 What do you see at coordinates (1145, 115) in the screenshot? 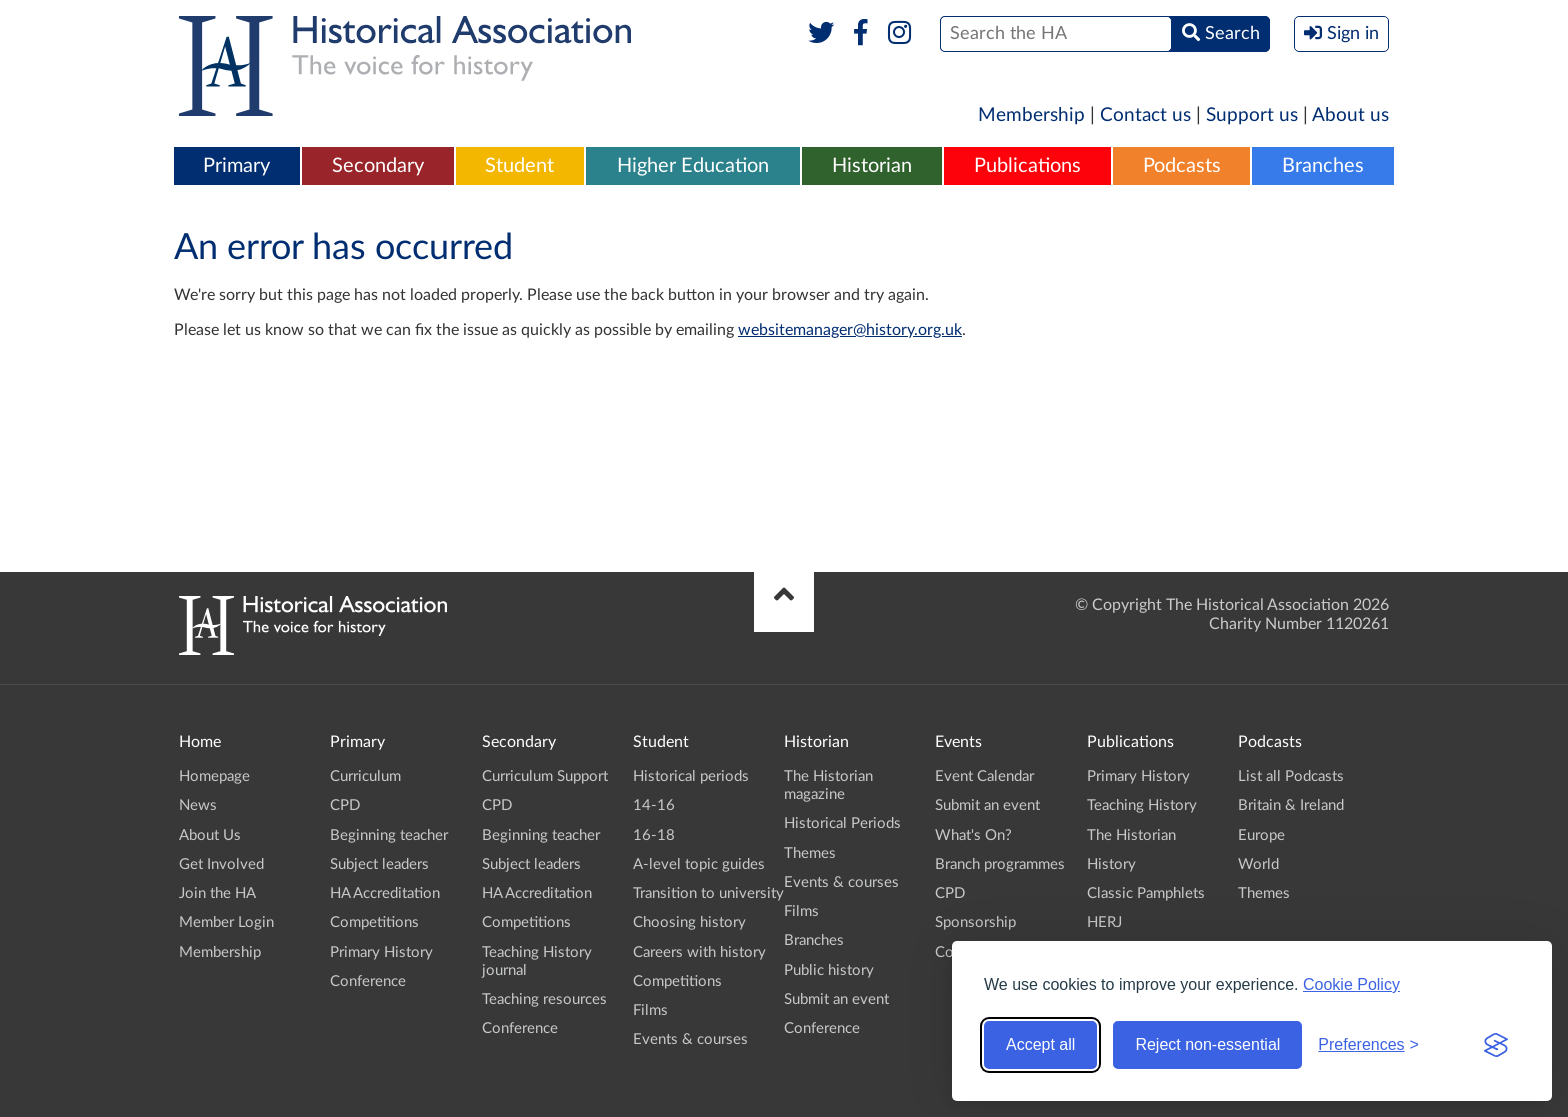
I see `Contact us` at bounding box center [1145, 115].